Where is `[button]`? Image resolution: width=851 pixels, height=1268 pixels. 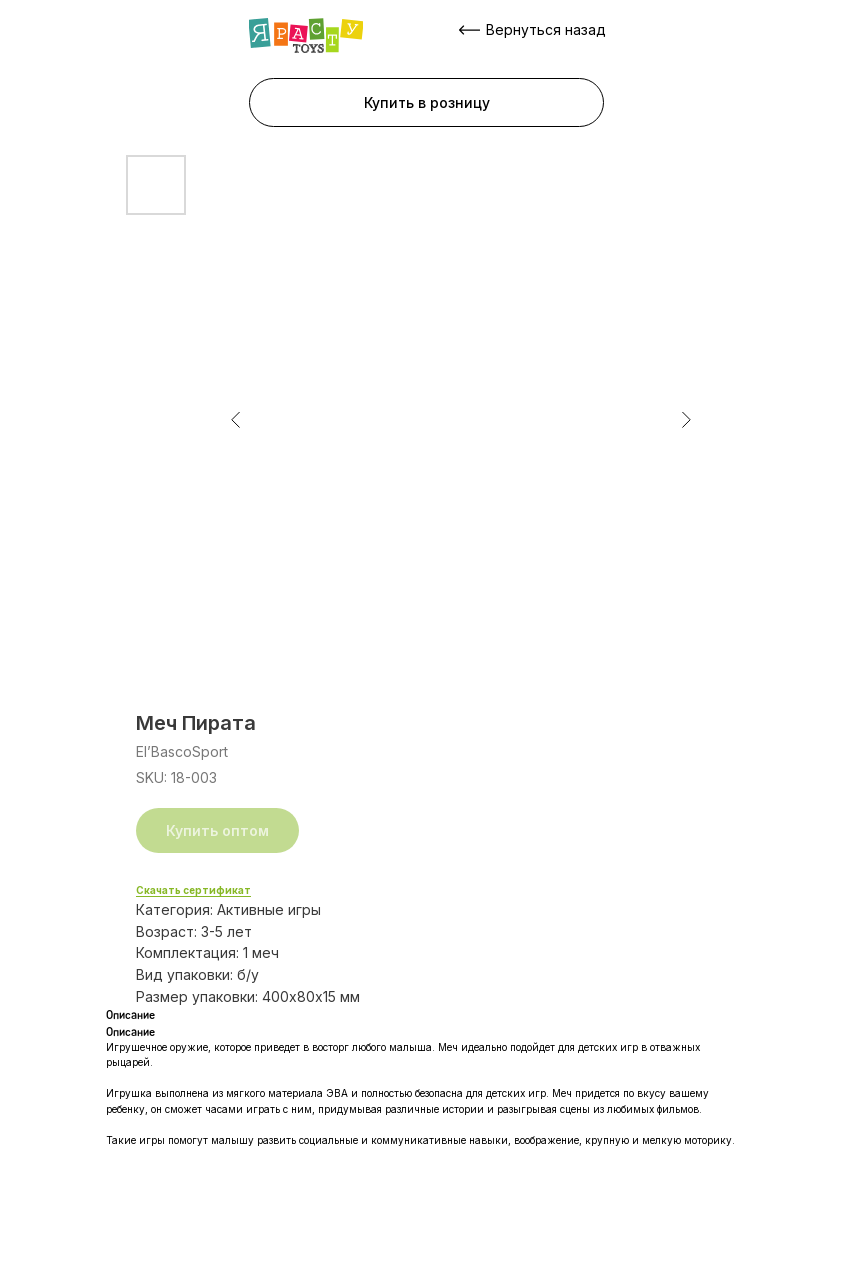 [button] is located at coordinates (426, 102).